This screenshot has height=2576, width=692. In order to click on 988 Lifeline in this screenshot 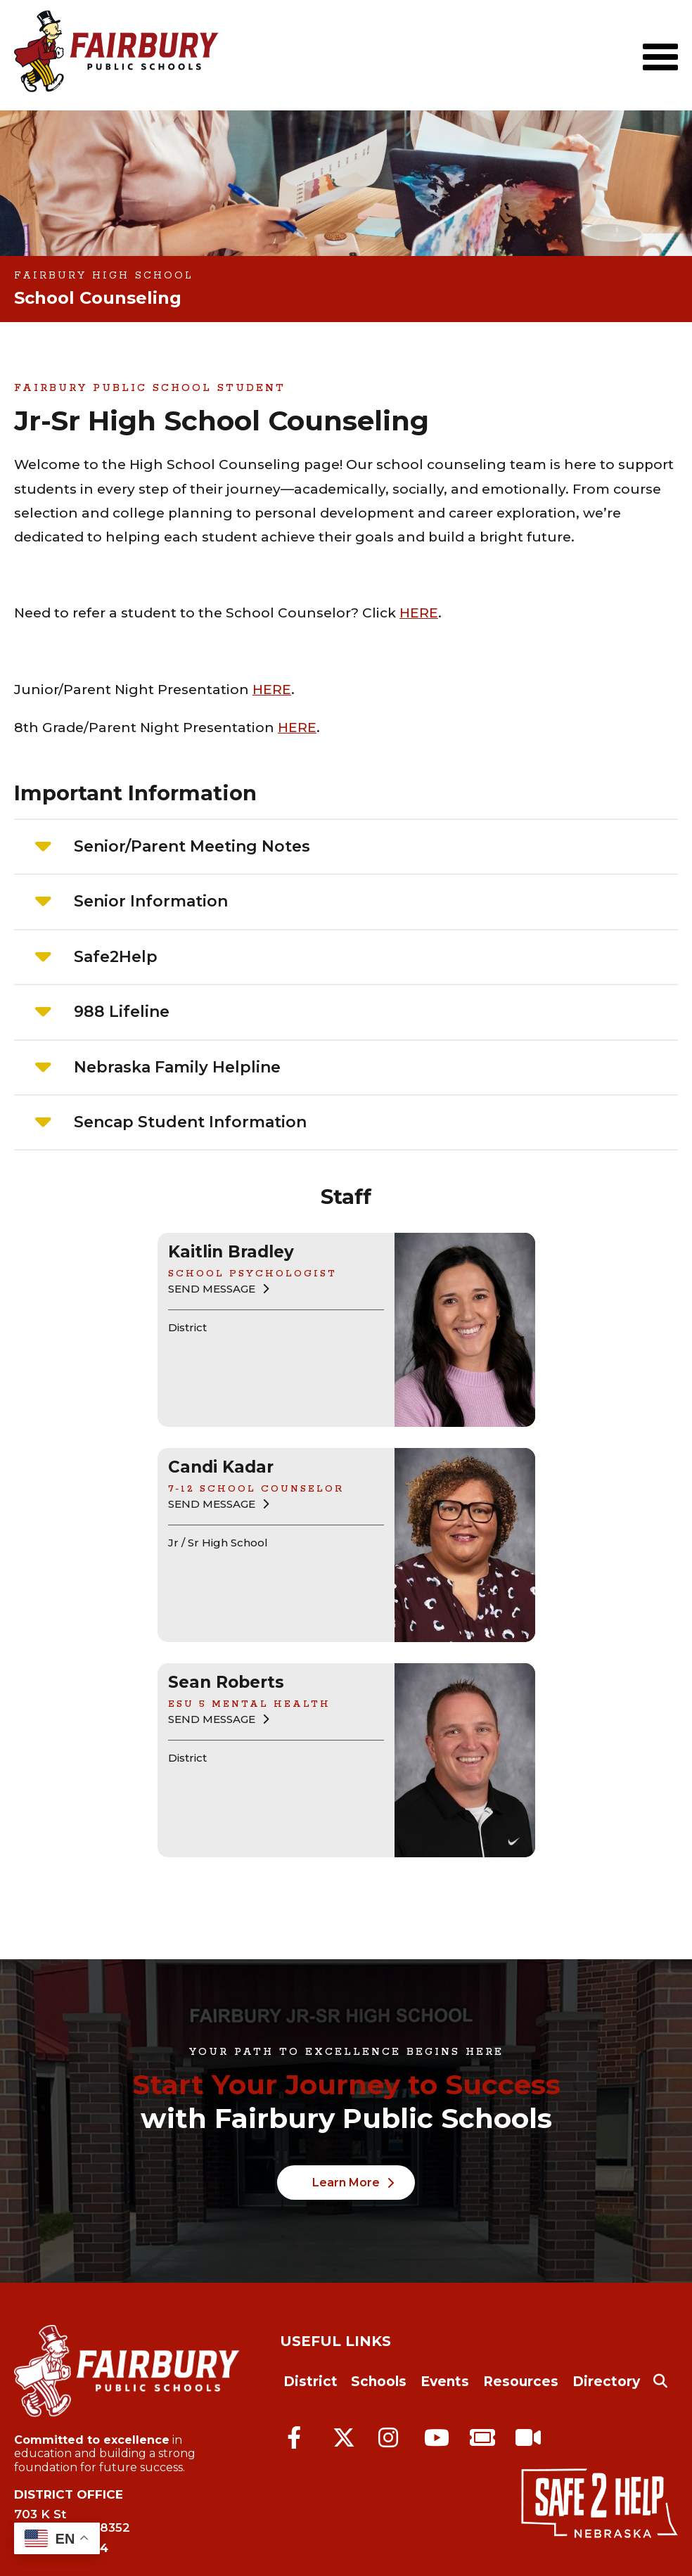, I will do `click(121, 1011)`.